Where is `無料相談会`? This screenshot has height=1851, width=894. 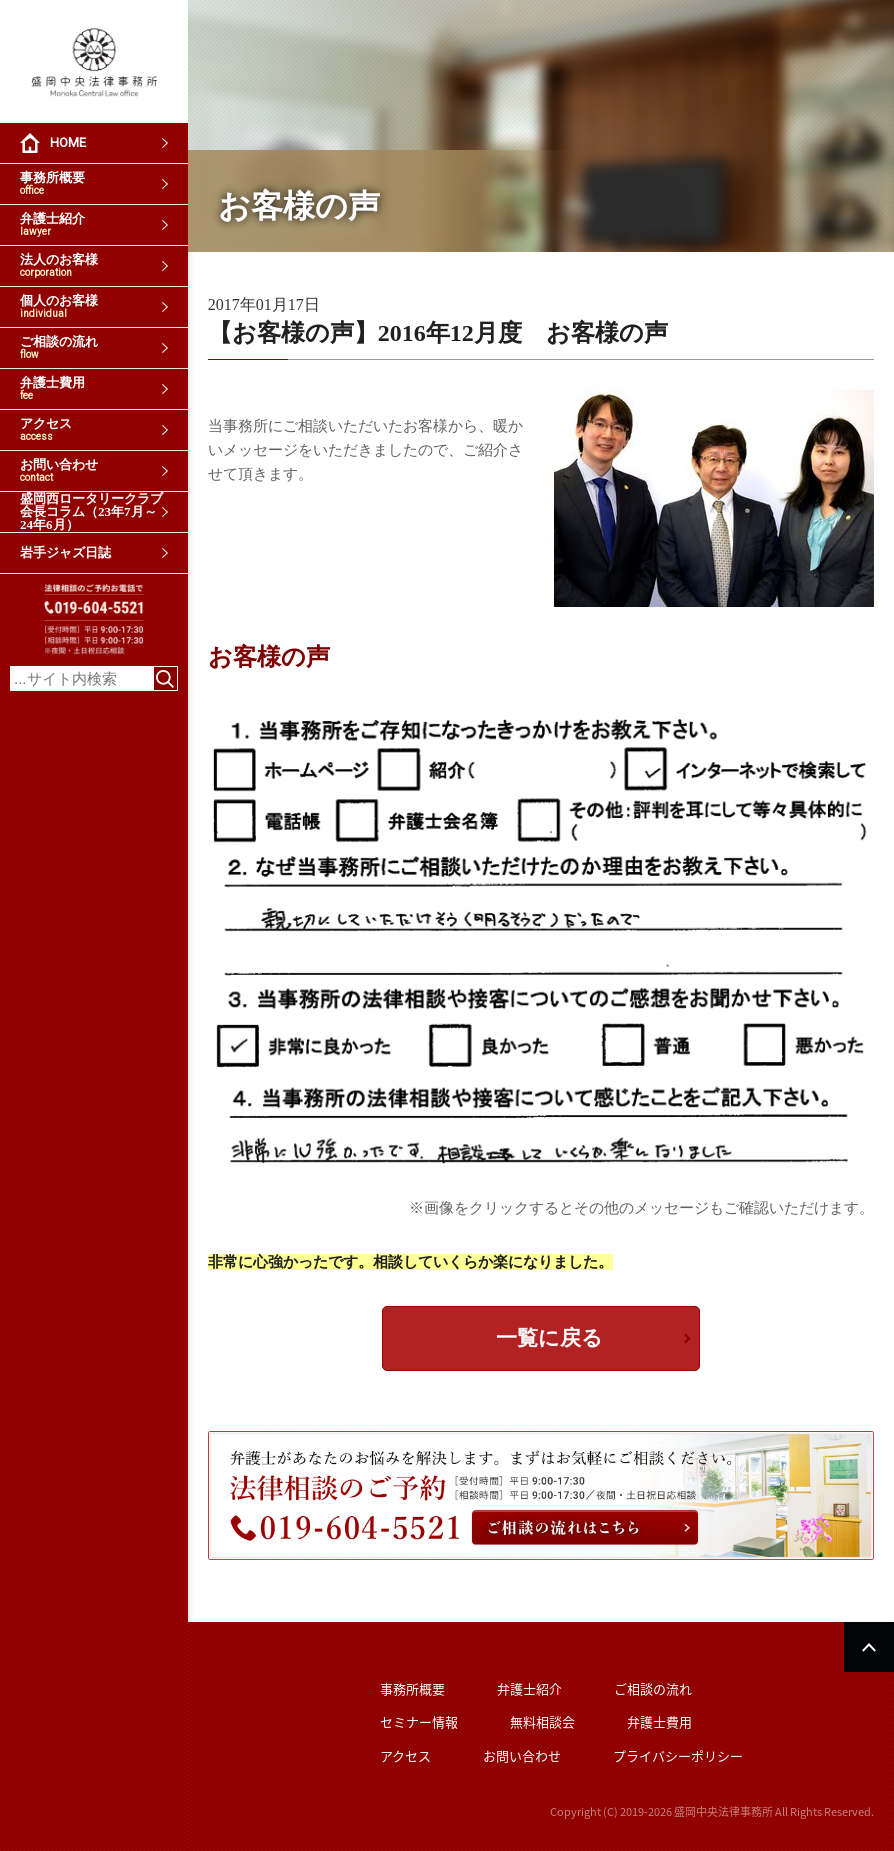 無料相談会 is located at coordinates (542, 1721).